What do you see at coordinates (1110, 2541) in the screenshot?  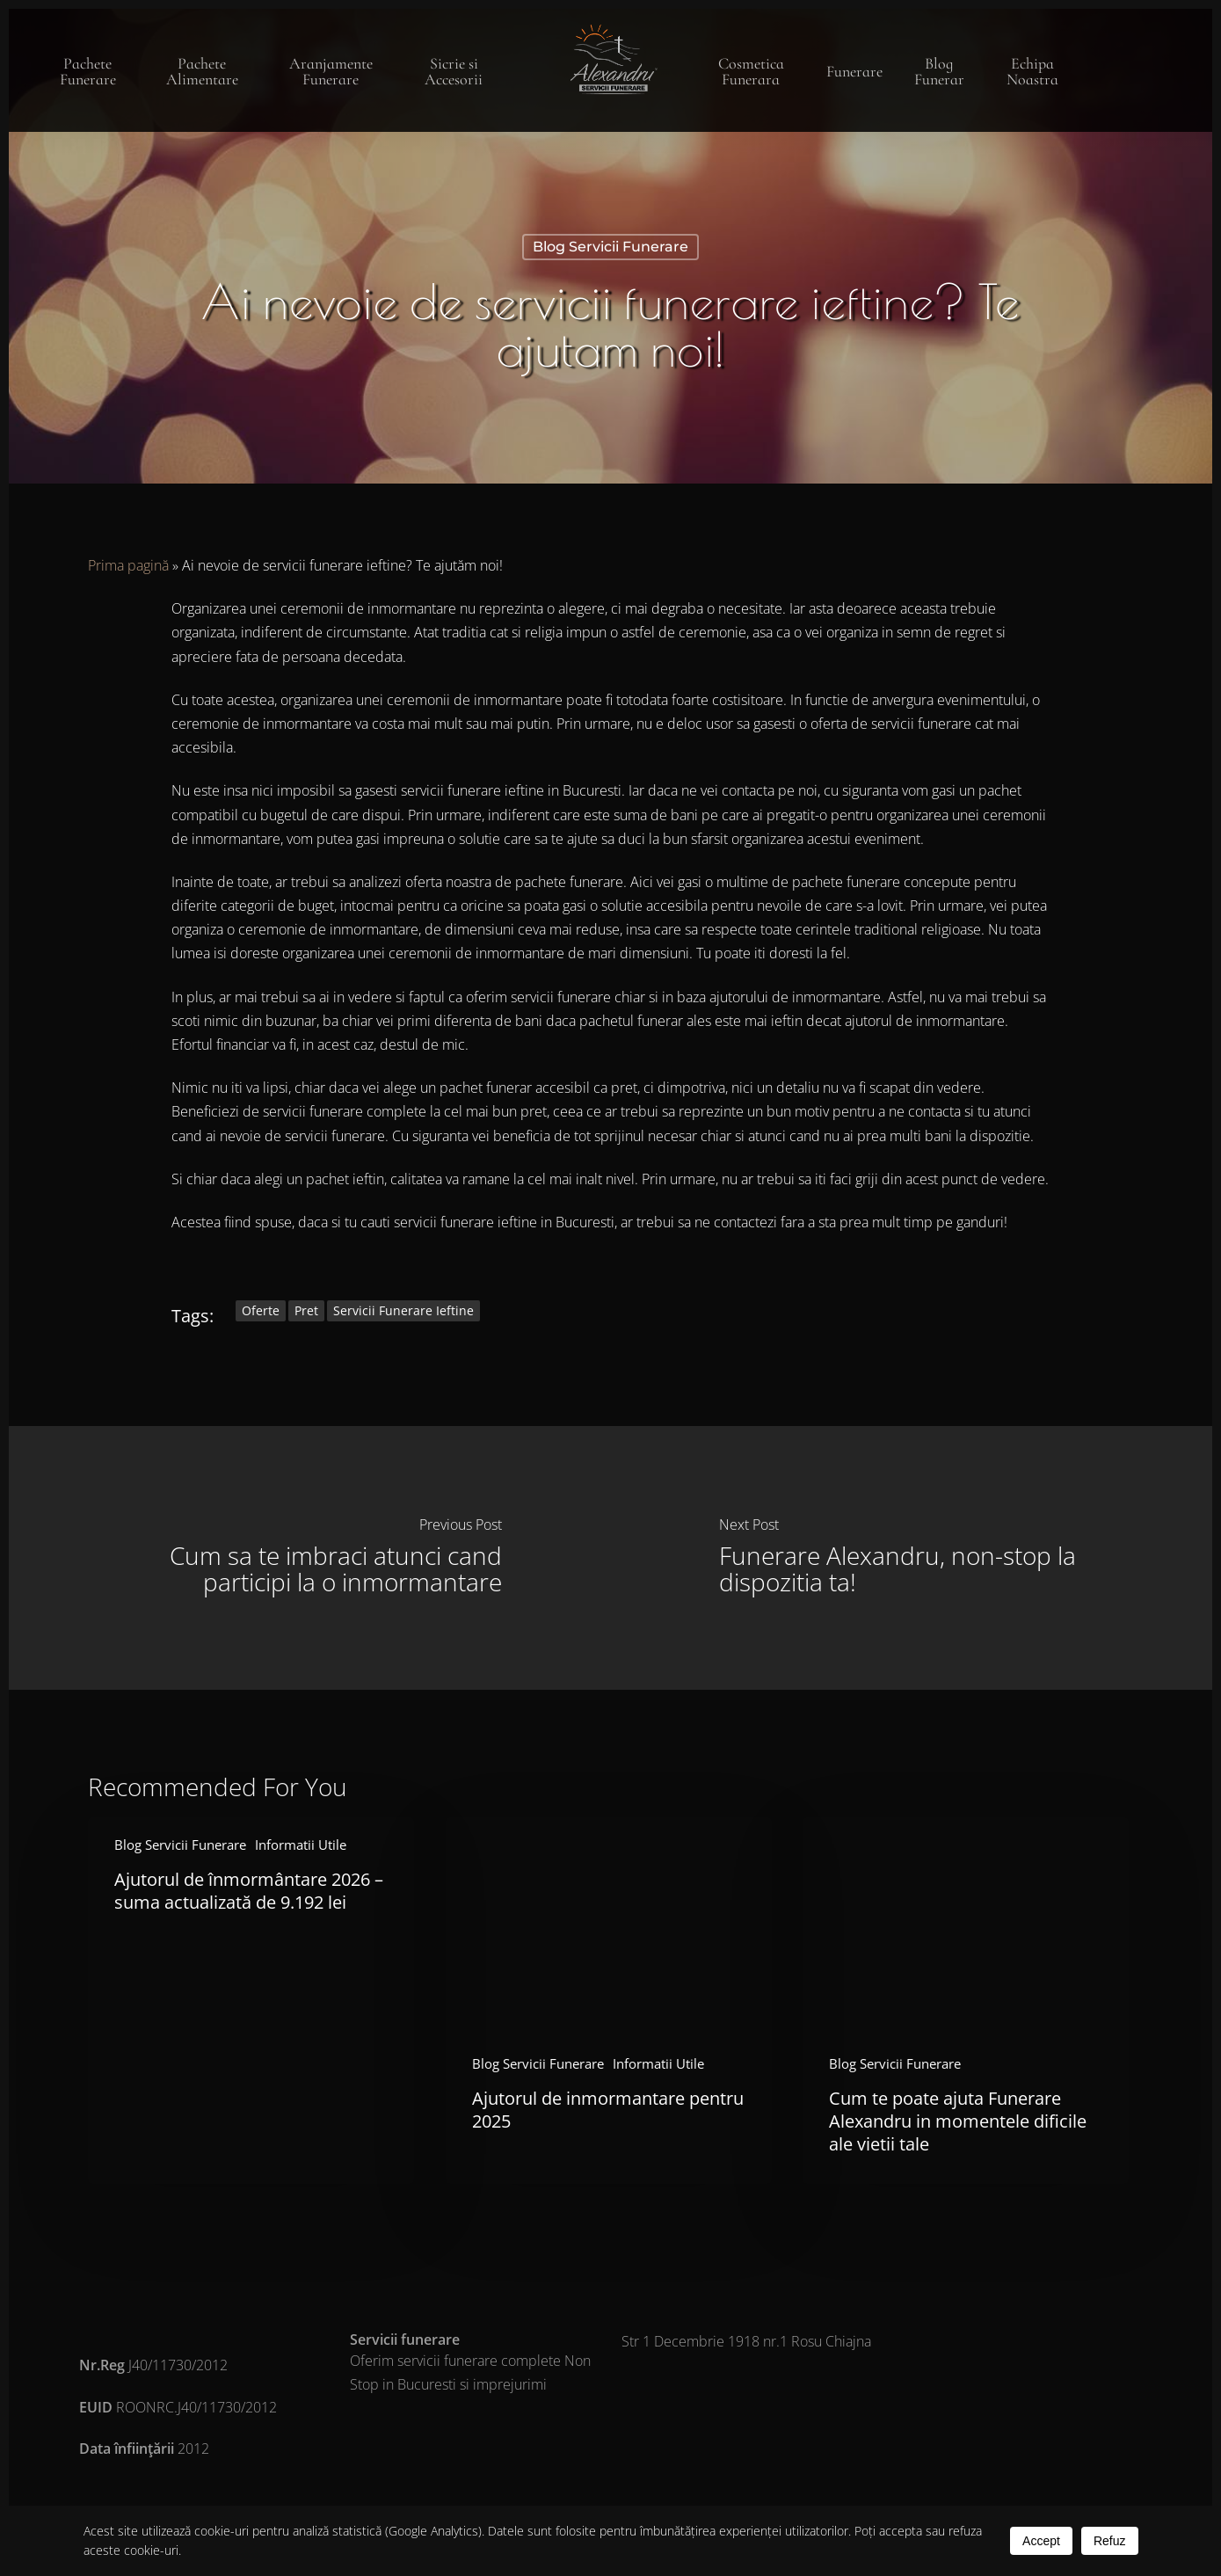 I see `Refuz` at bounding box center [1110, 2541].